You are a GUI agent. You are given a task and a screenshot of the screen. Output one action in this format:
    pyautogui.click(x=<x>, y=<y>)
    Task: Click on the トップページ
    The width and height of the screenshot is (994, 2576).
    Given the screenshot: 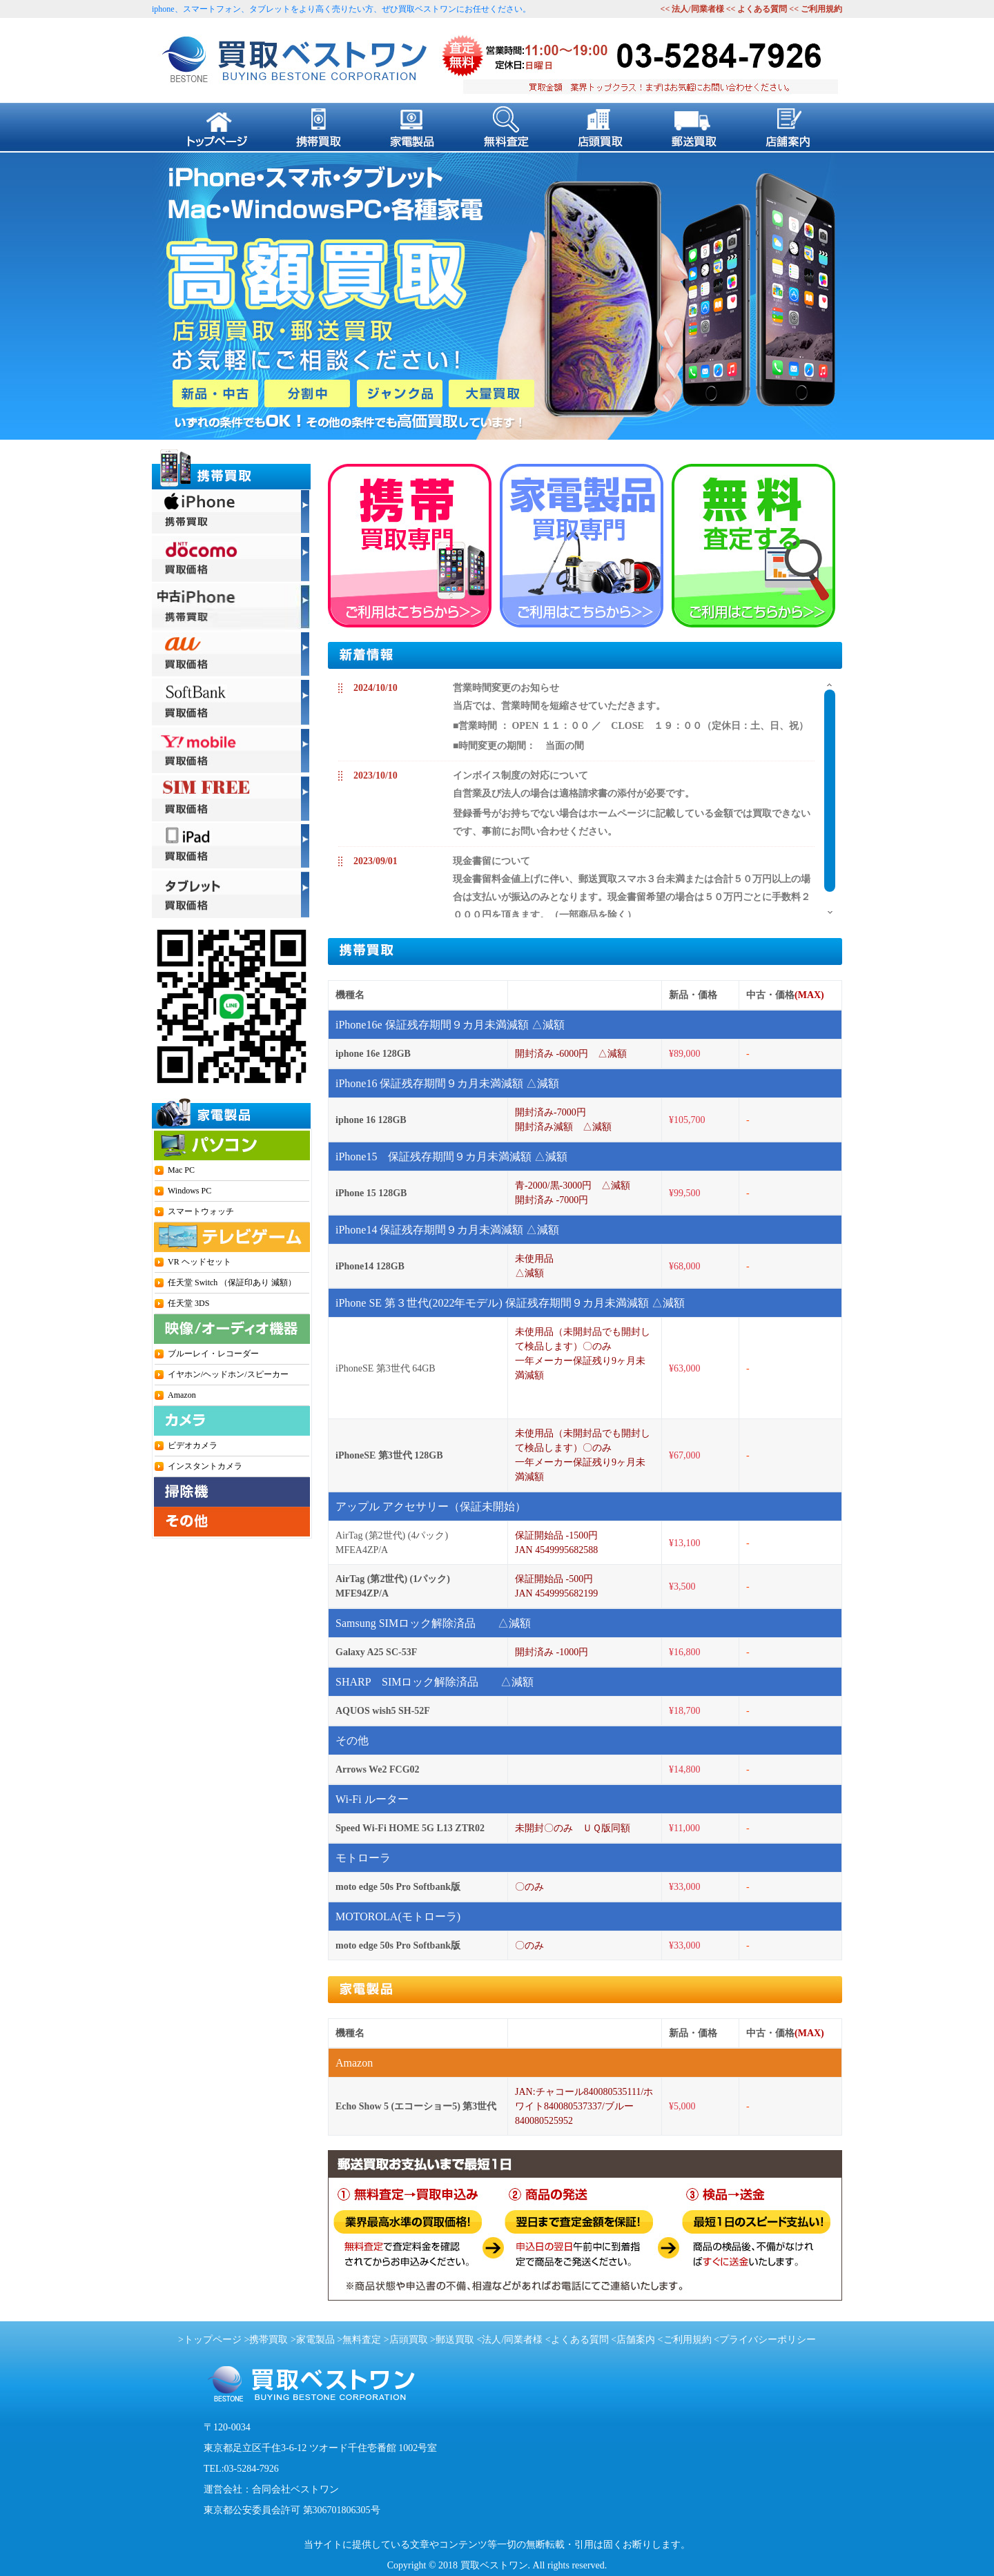 What is the action you would take?
    pyautogui.click(x=213, y=2339)
    